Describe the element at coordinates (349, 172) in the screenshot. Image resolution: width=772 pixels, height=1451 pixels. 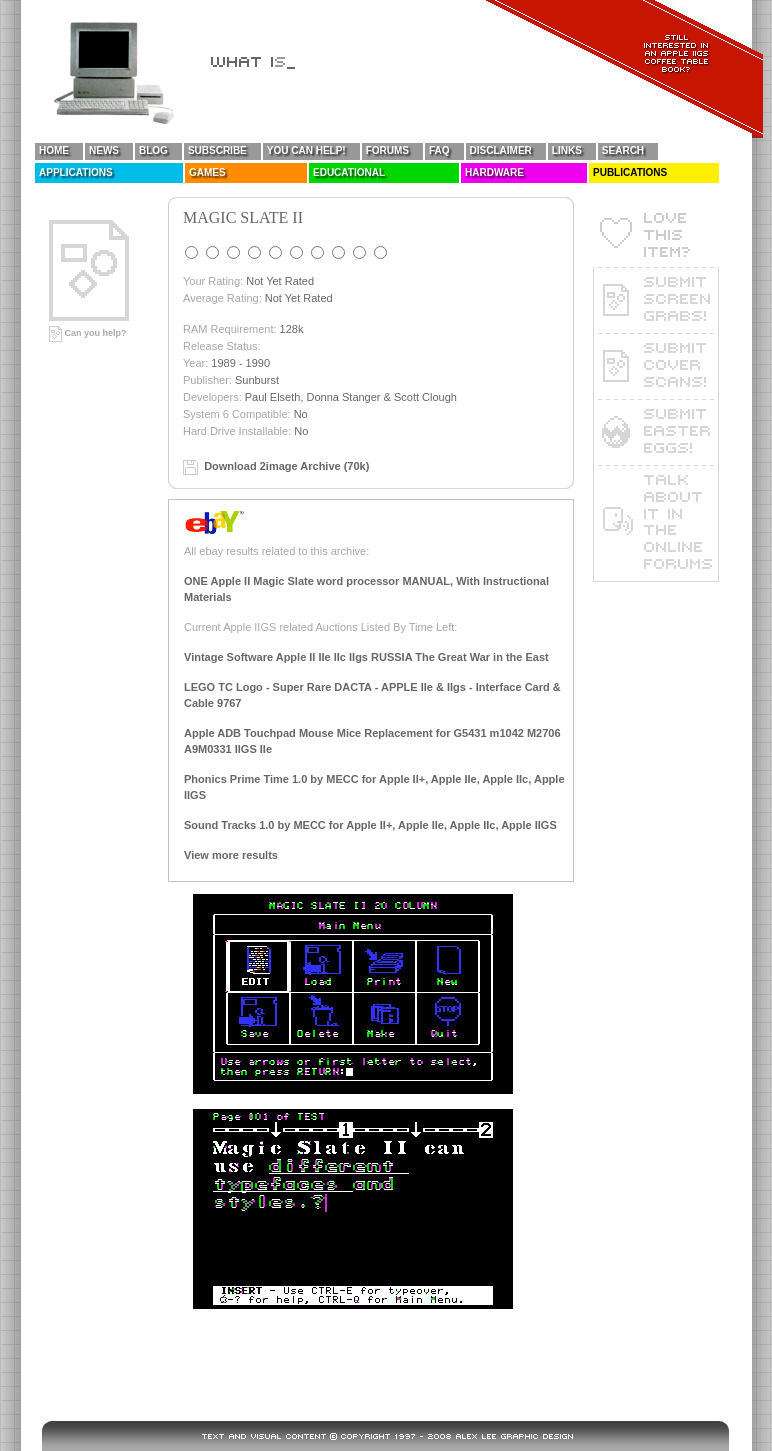
I see `Educational` at that location.